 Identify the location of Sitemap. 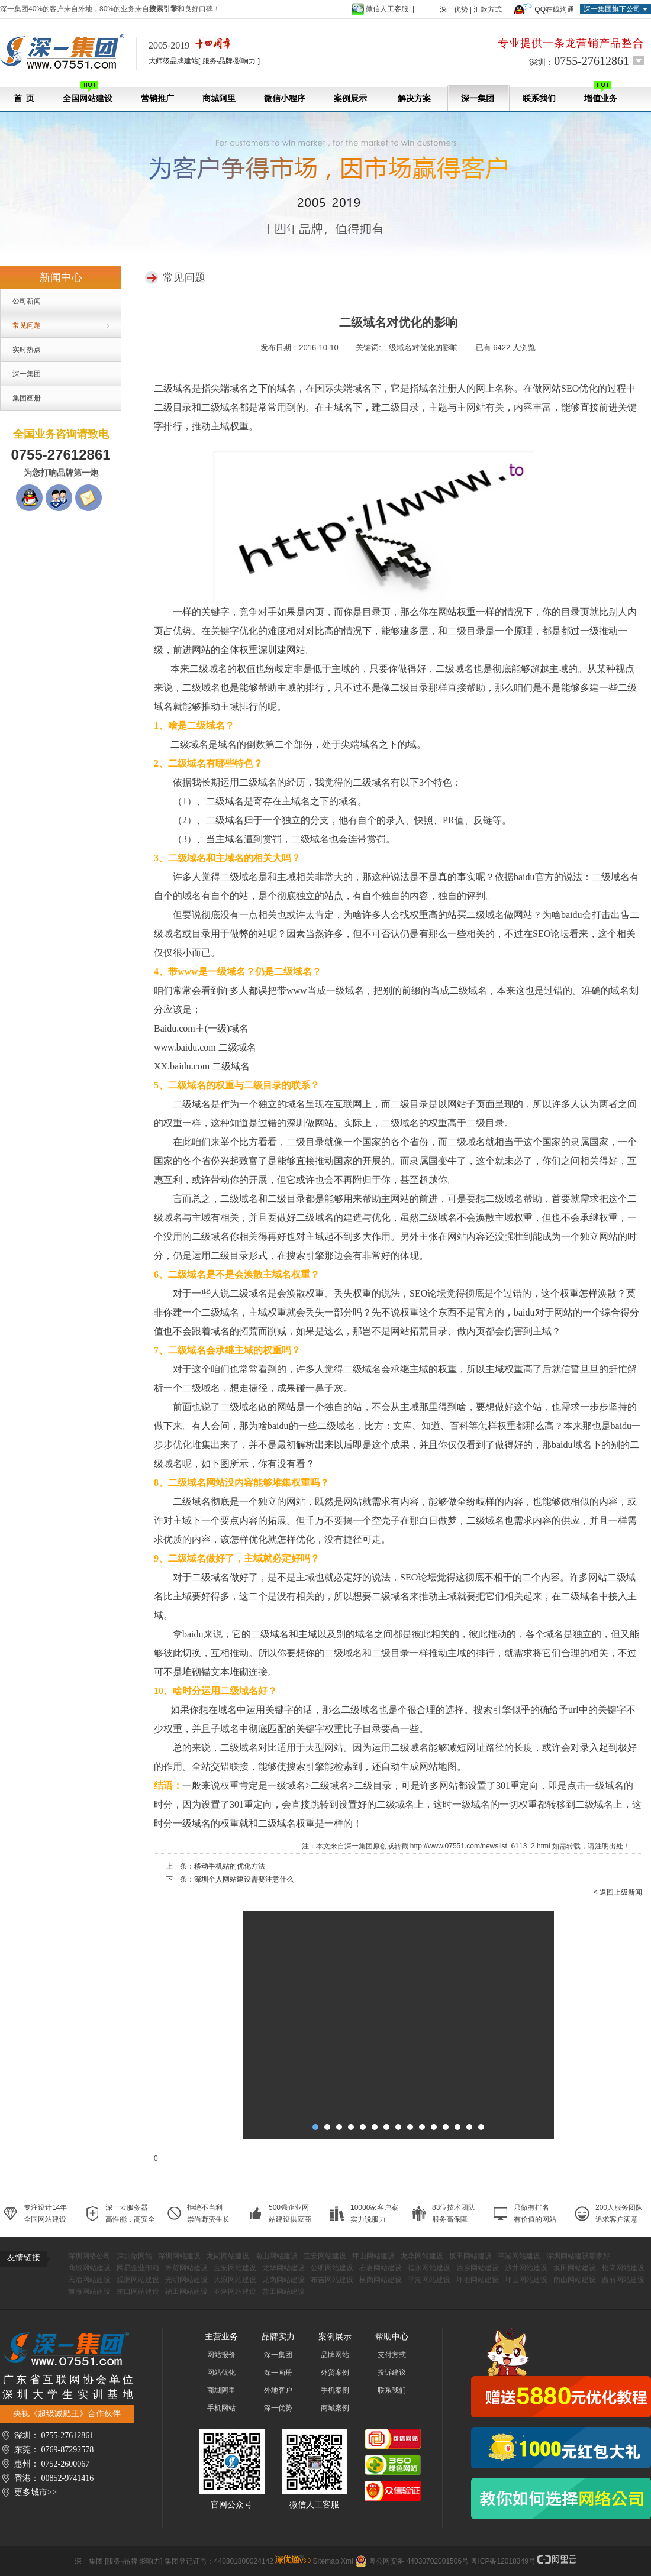
(326, 2561).